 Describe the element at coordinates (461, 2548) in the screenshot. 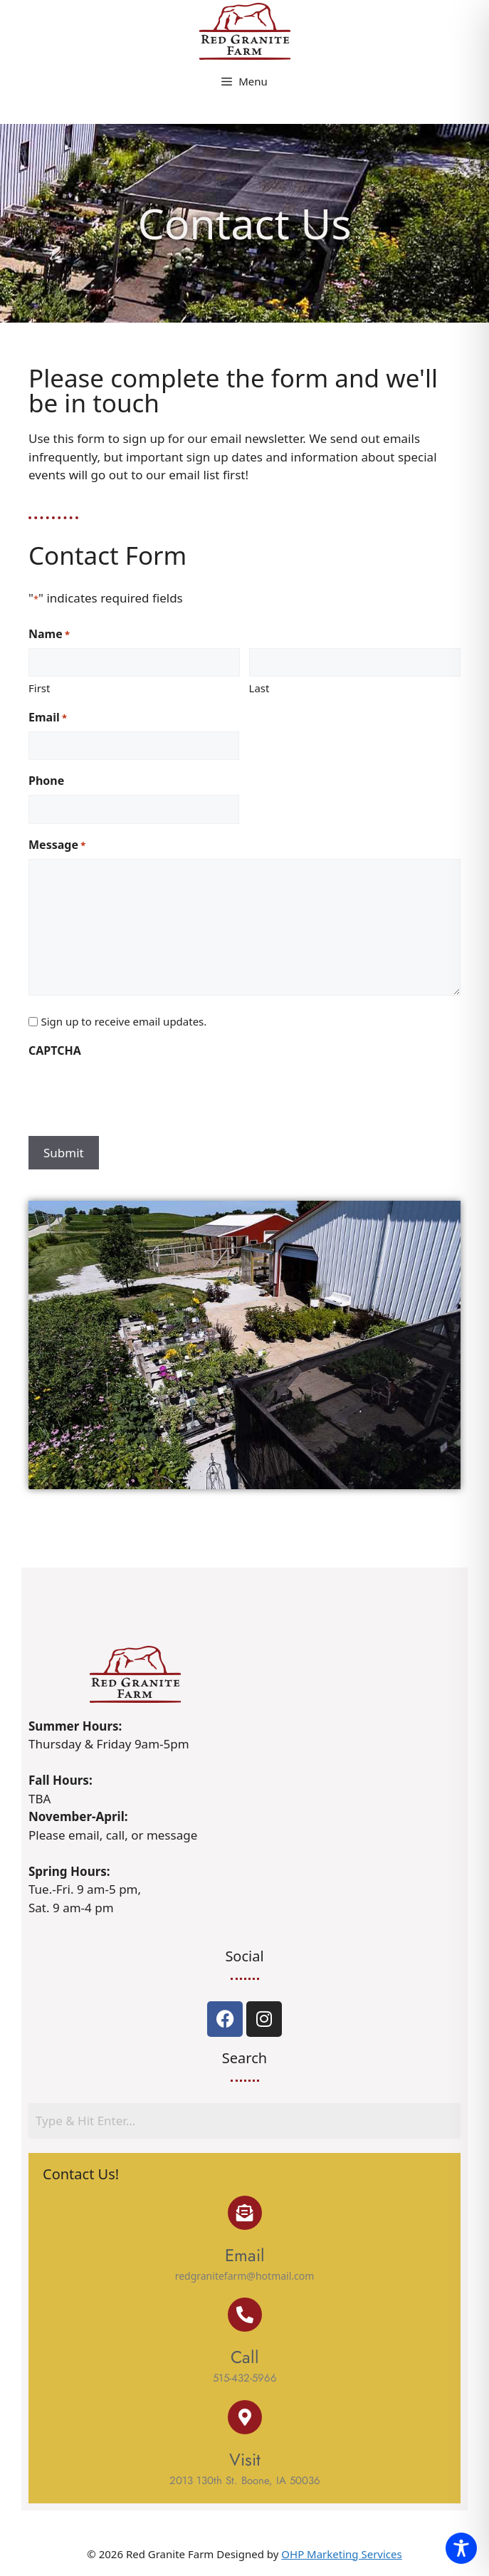

I see `[Toggle Accessibility Toolbar]` at that location.